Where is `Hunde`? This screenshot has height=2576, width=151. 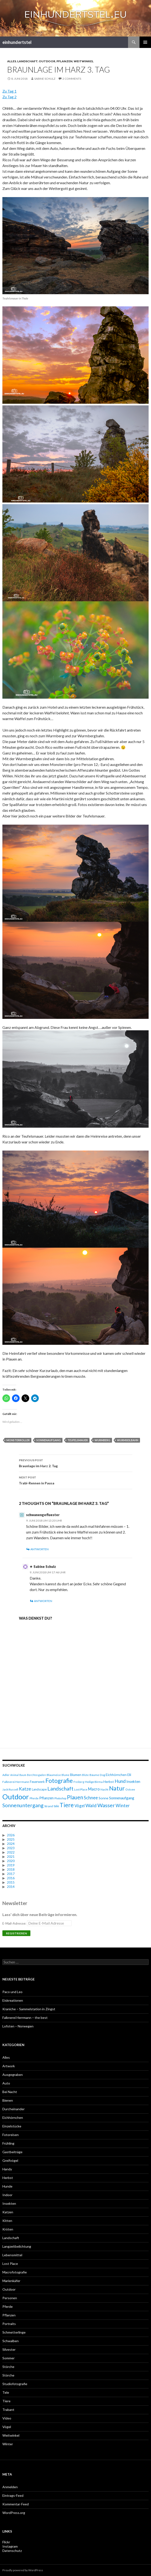
Hunde is located at coordinates (7, 2186).